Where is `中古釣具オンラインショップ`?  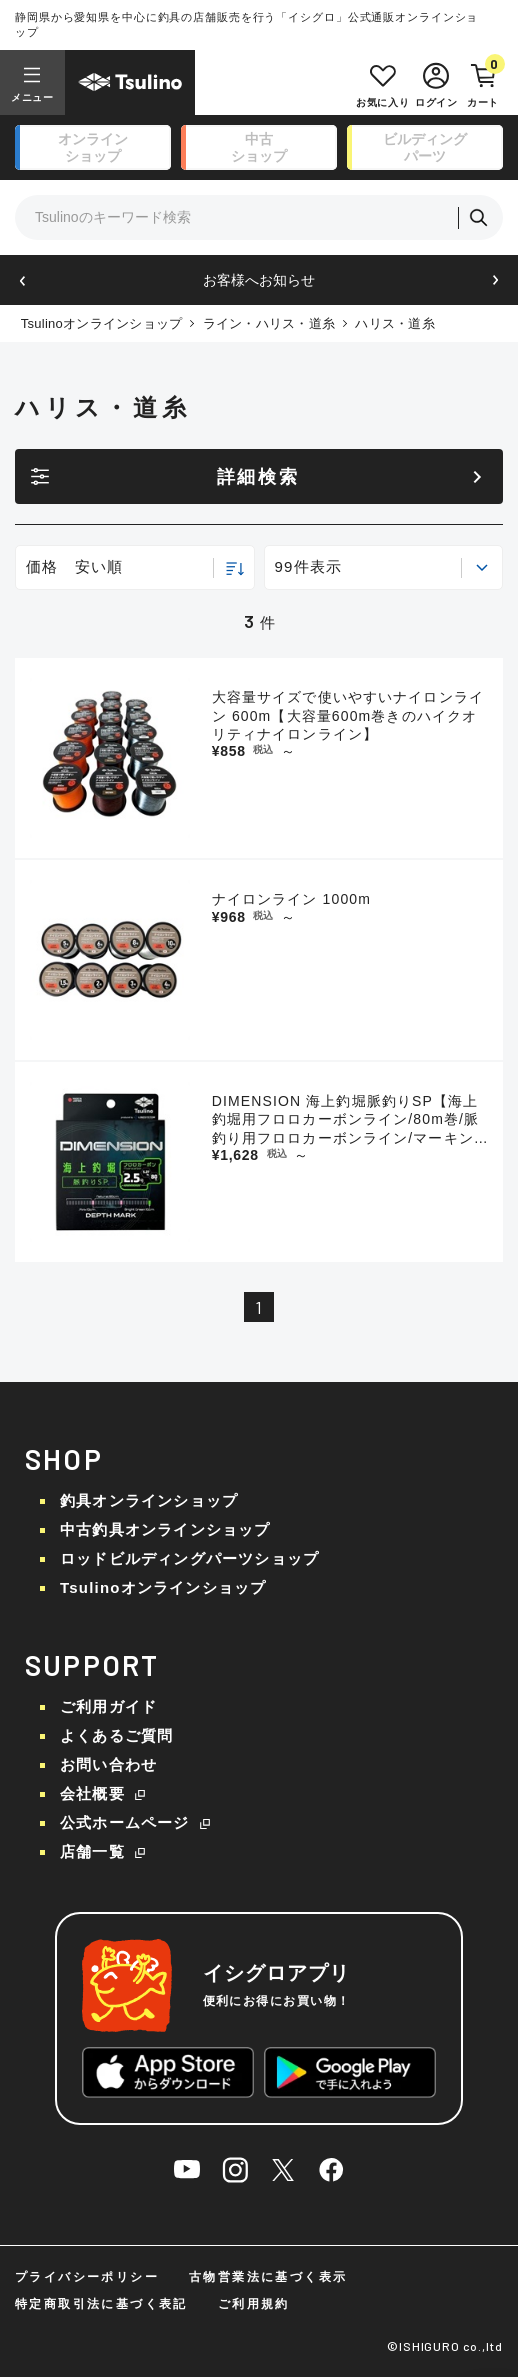 中古釣具オンラインショップ is located at coordinates (165, 1529).